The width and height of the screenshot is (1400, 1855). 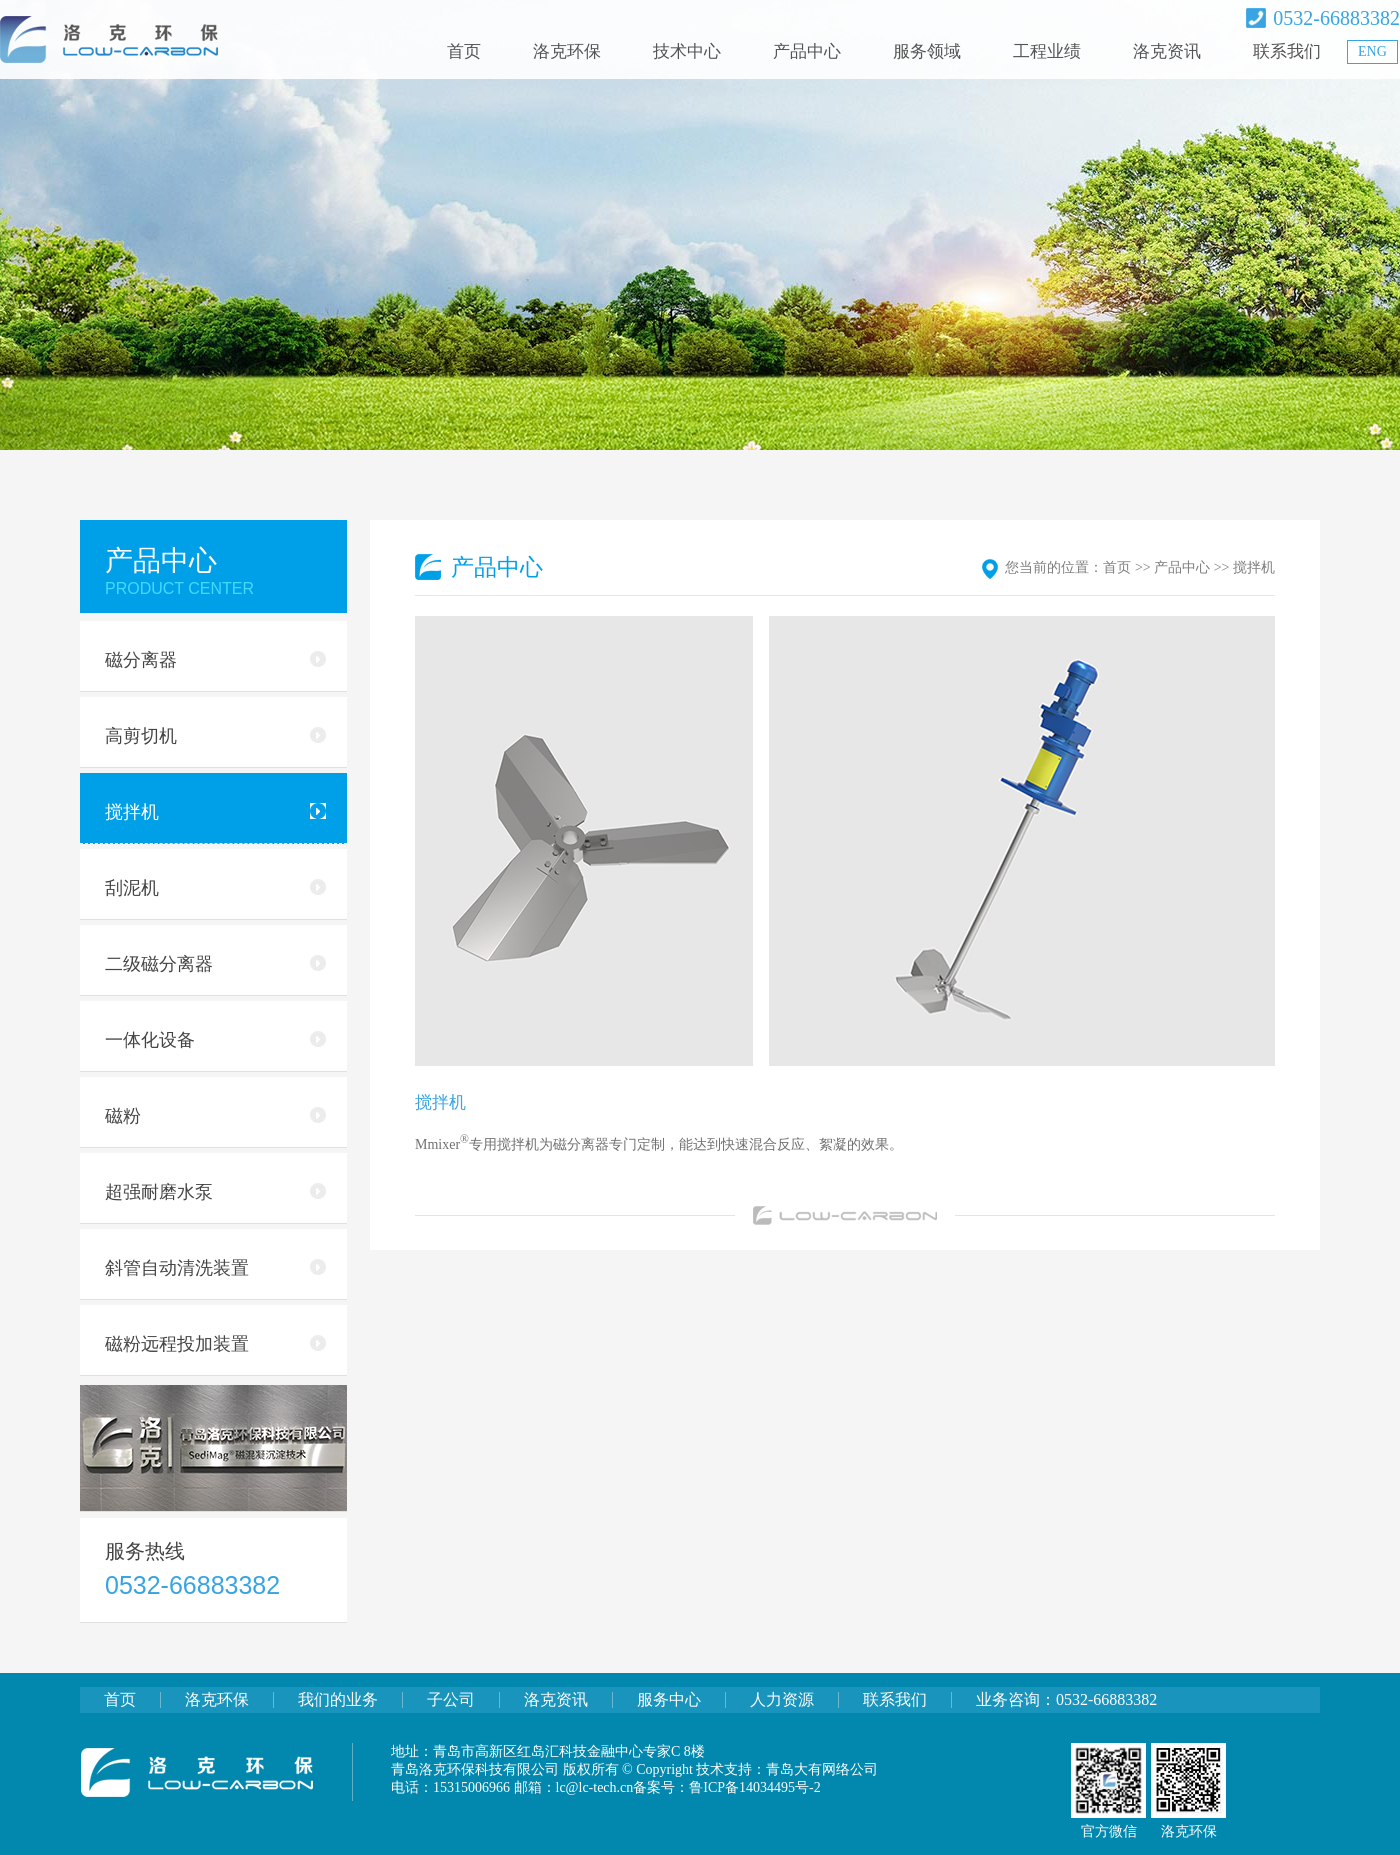 What do you see at coordinates (807, 51) in the screenshot?
I see `产品中心` at bounding box center [807, 51].